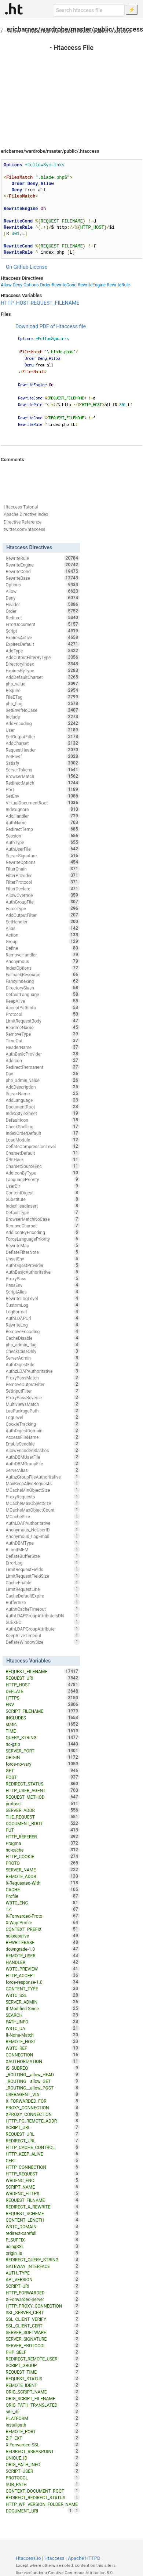 The height and width of the screenshot is (2576, 143). Describe the element at coordinates (43, 2048) in the screenshot. I see `W3TC_REF` at that location.